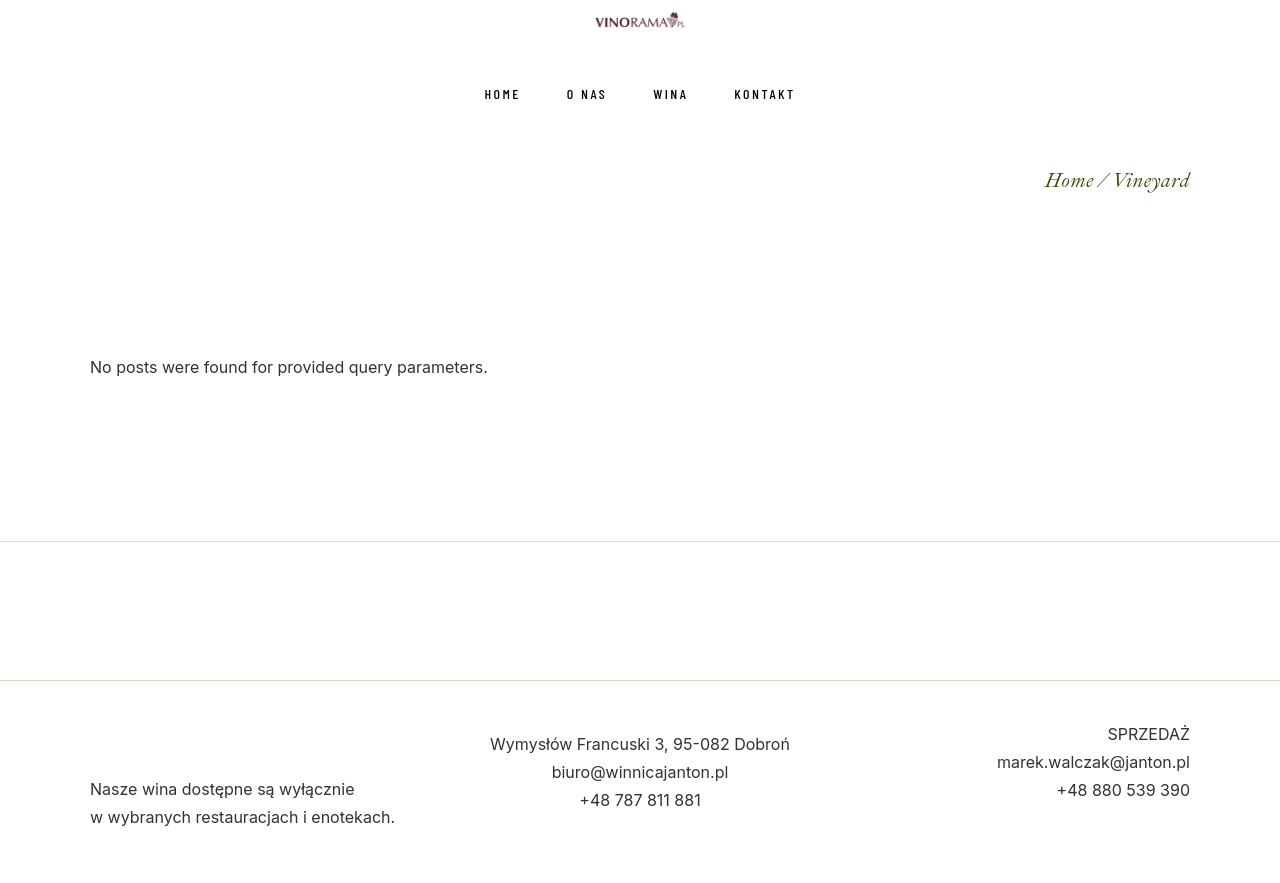  I want to click on +48 880 539 390, so click(1123, 790).